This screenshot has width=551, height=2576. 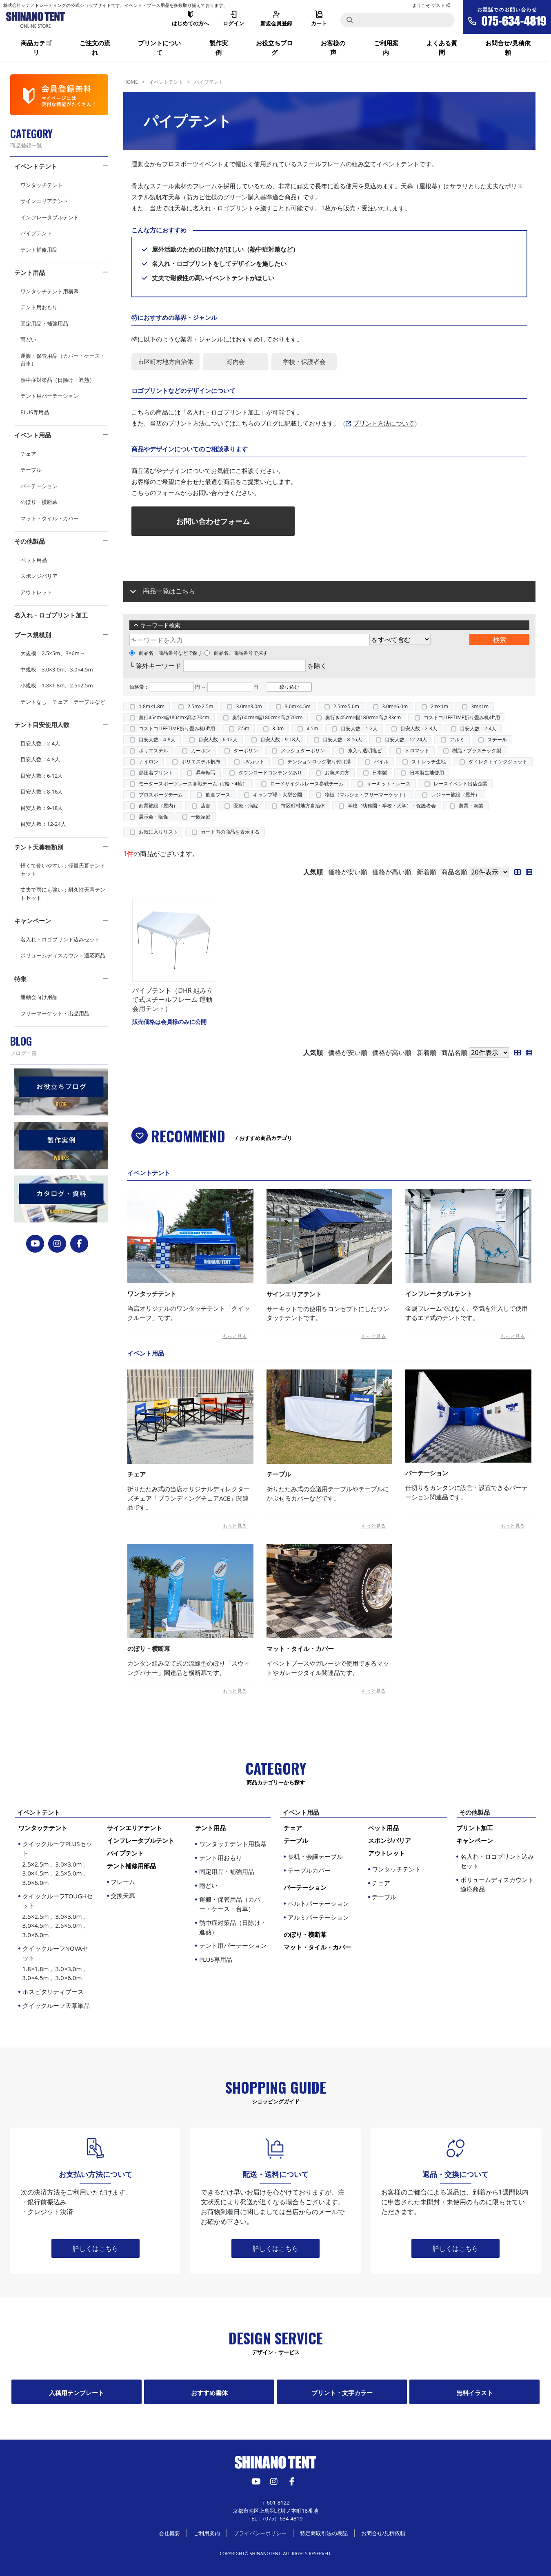 I want to click on お役立ちブログ, so click(x=274, y=47).